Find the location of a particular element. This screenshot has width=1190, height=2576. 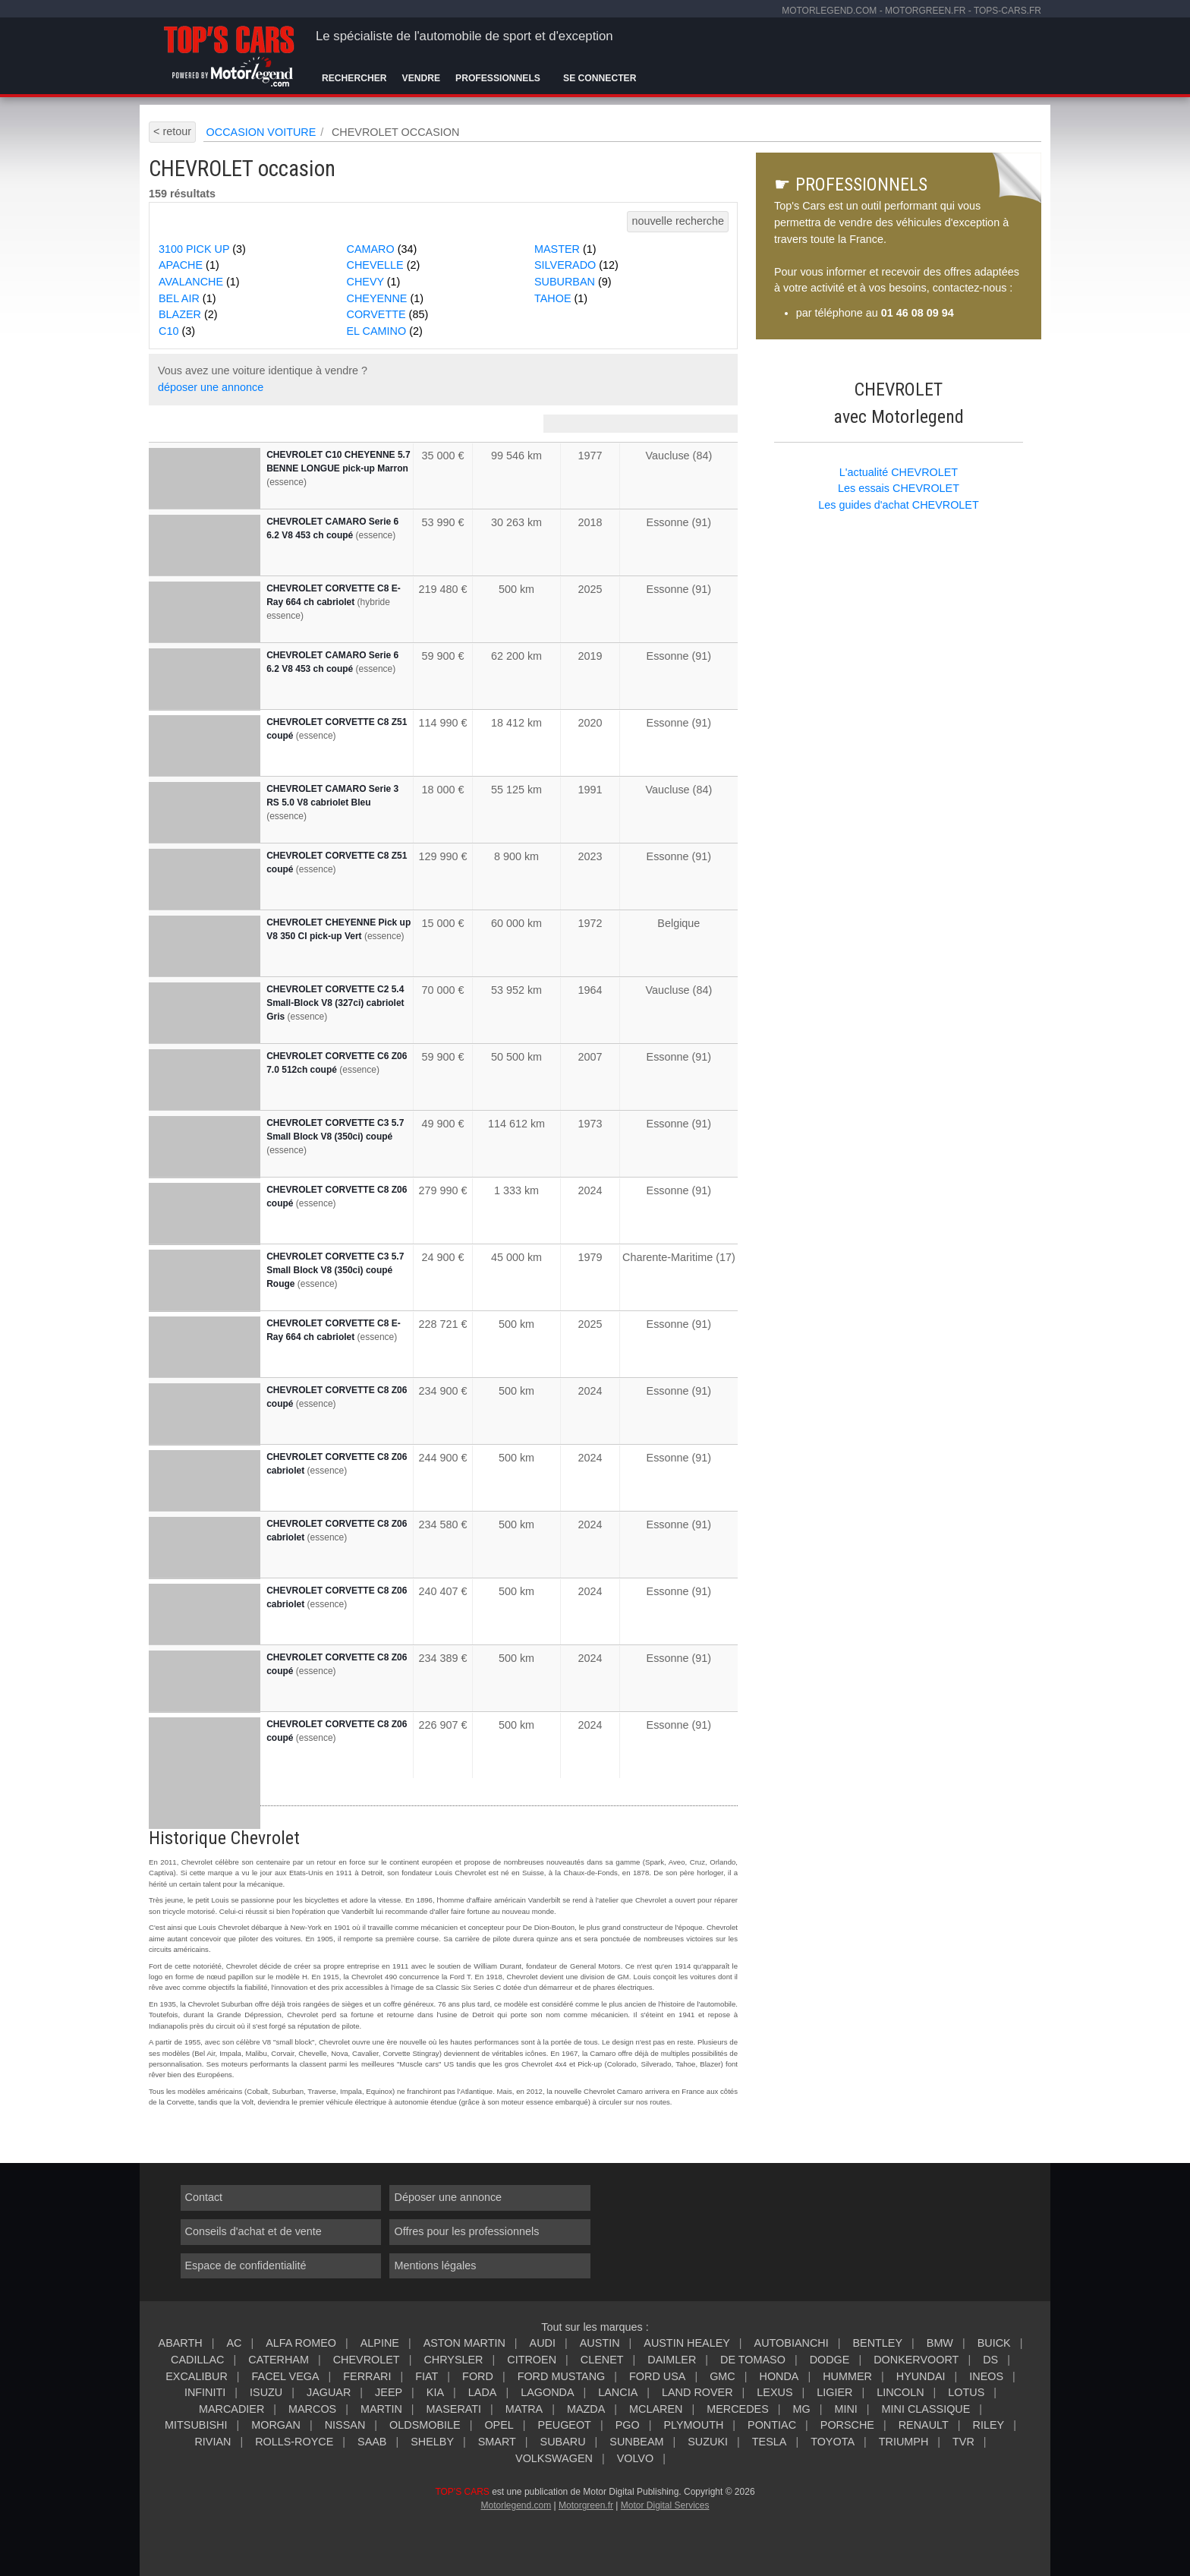

MG is located at coordinates (801, 2409).